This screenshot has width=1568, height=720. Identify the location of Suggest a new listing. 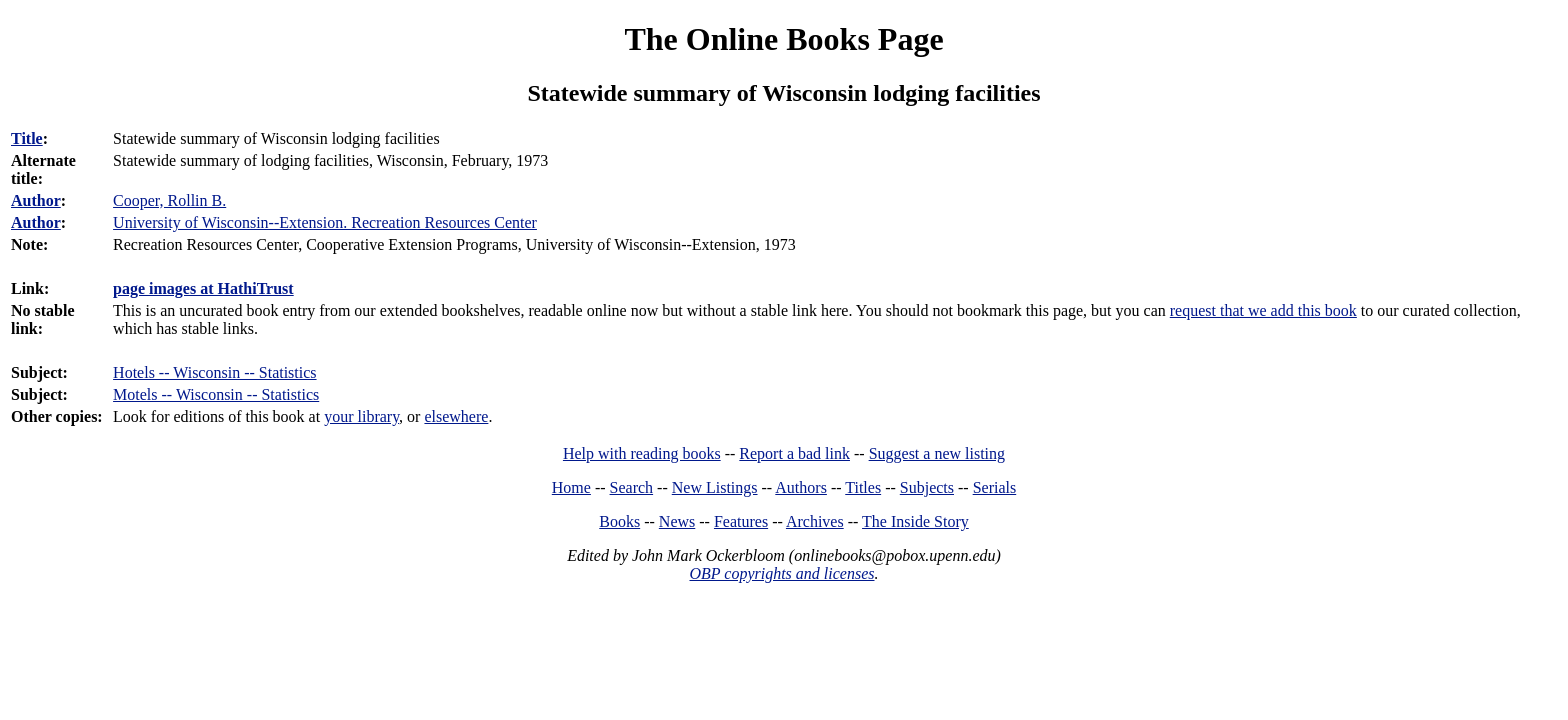
(937, 453).